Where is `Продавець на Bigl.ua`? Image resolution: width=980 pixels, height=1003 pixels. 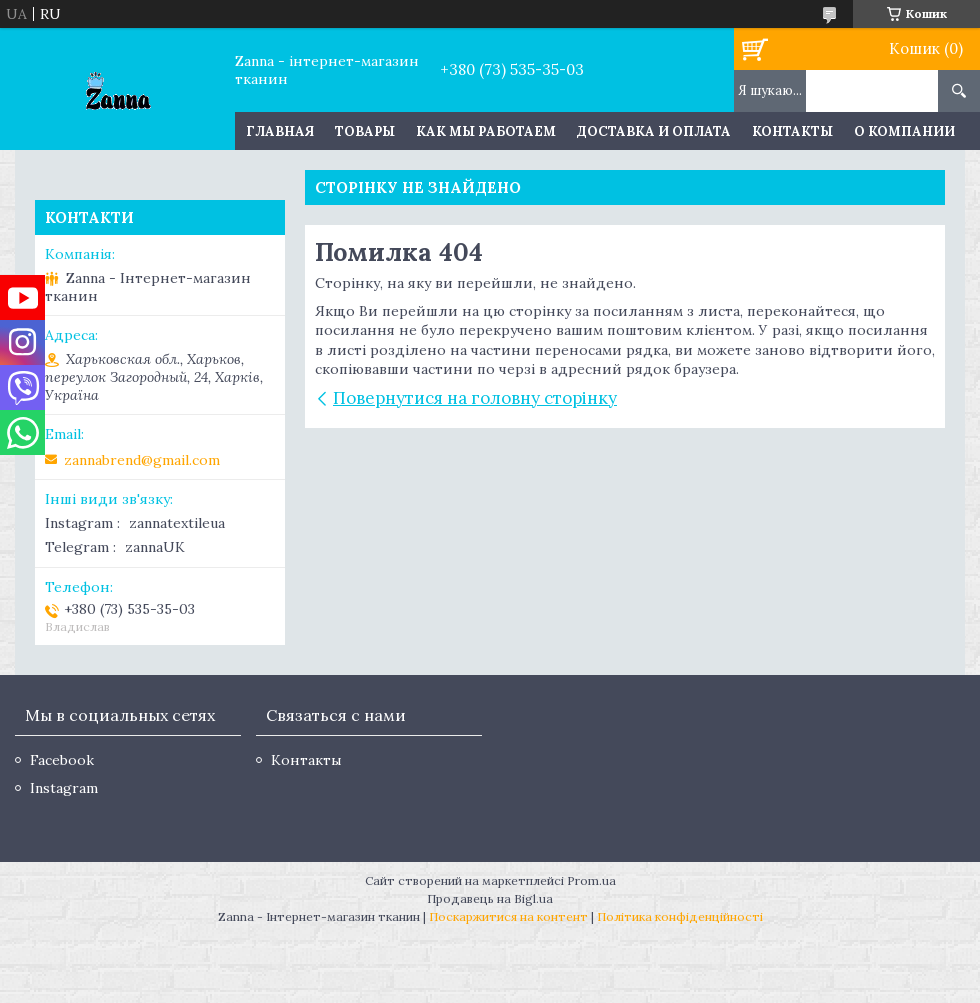
Продавець на Bigl.ua is located at coordinates (490, 898).